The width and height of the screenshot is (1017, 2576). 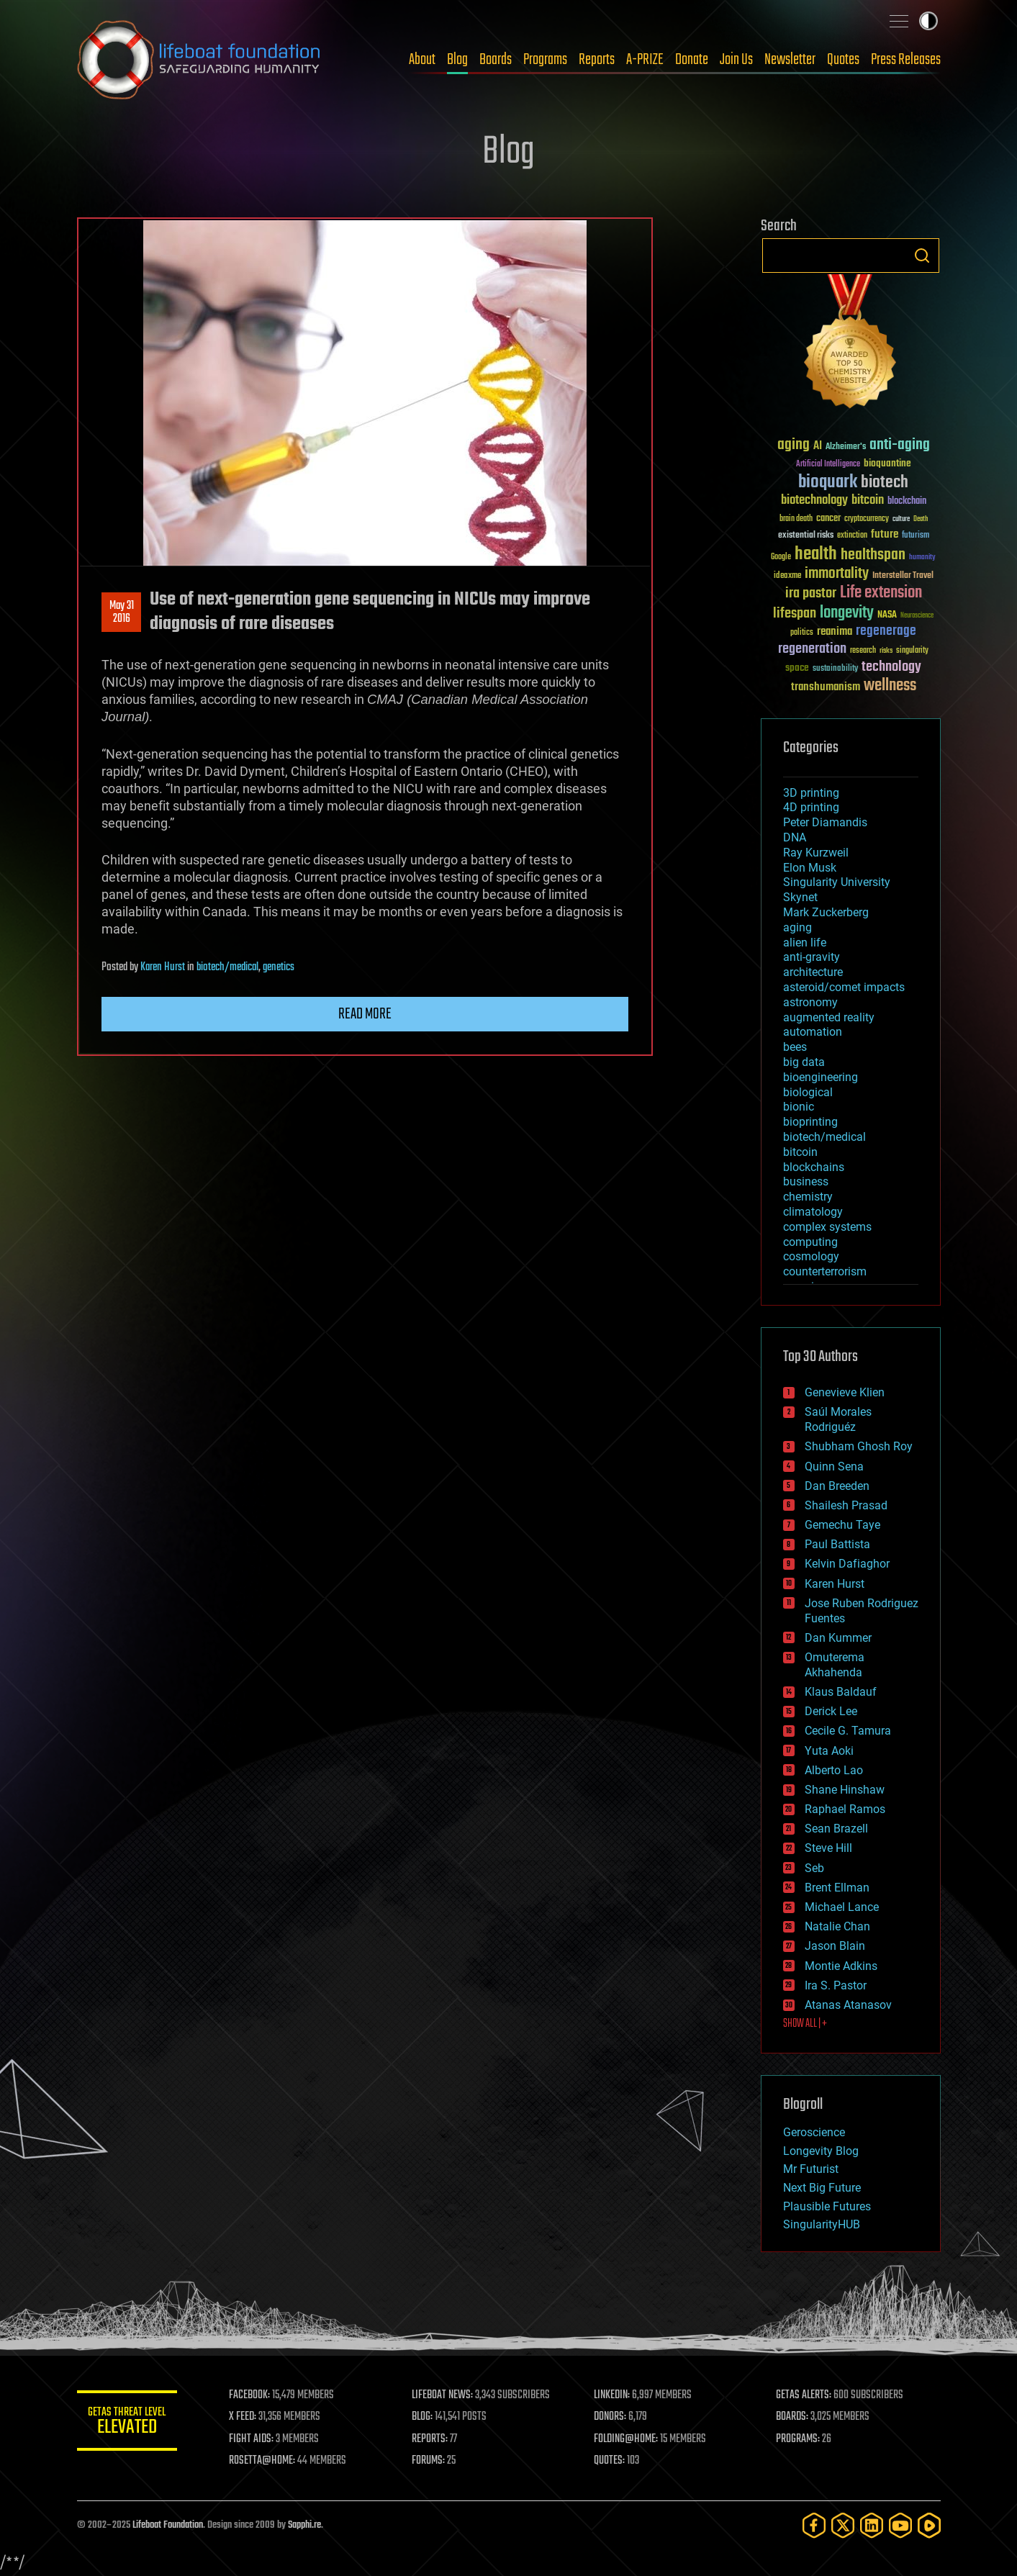 What do you see at coordinates (787, 576) in the screenshot?
I see `ideaxme [ideaxme (34 items)]` at bounding box center [787, 576].